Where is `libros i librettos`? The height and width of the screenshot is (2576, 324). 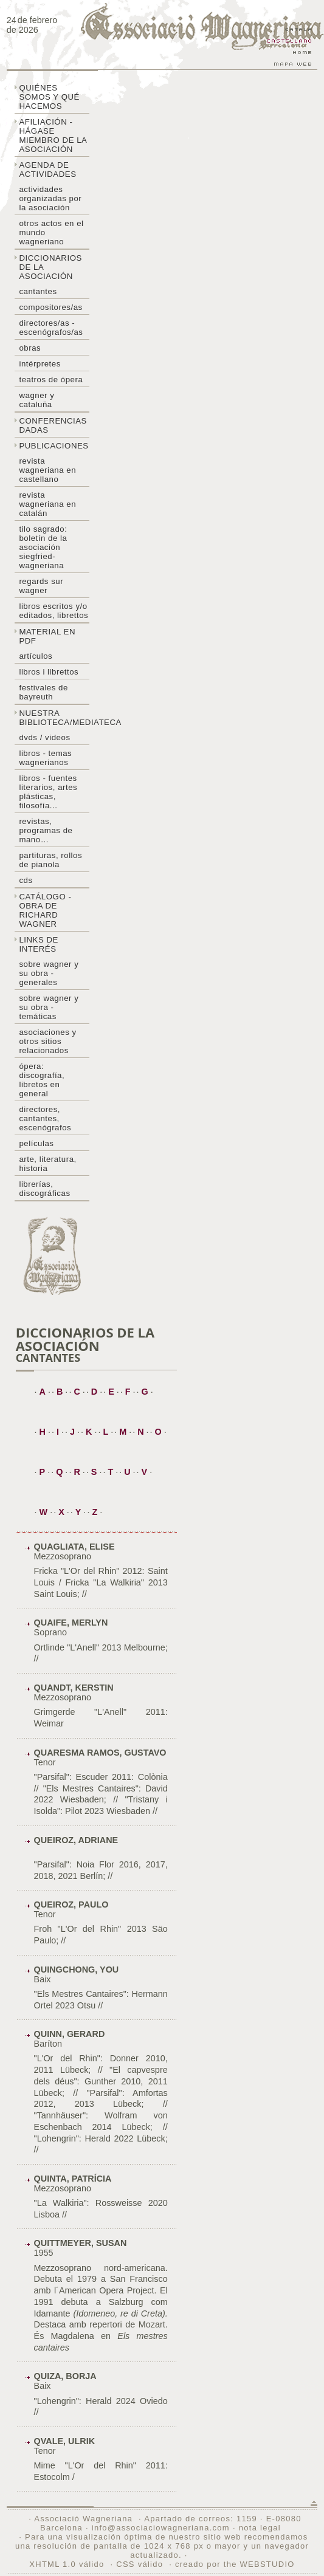 libros i librettos is located at coordinates (48, 671).